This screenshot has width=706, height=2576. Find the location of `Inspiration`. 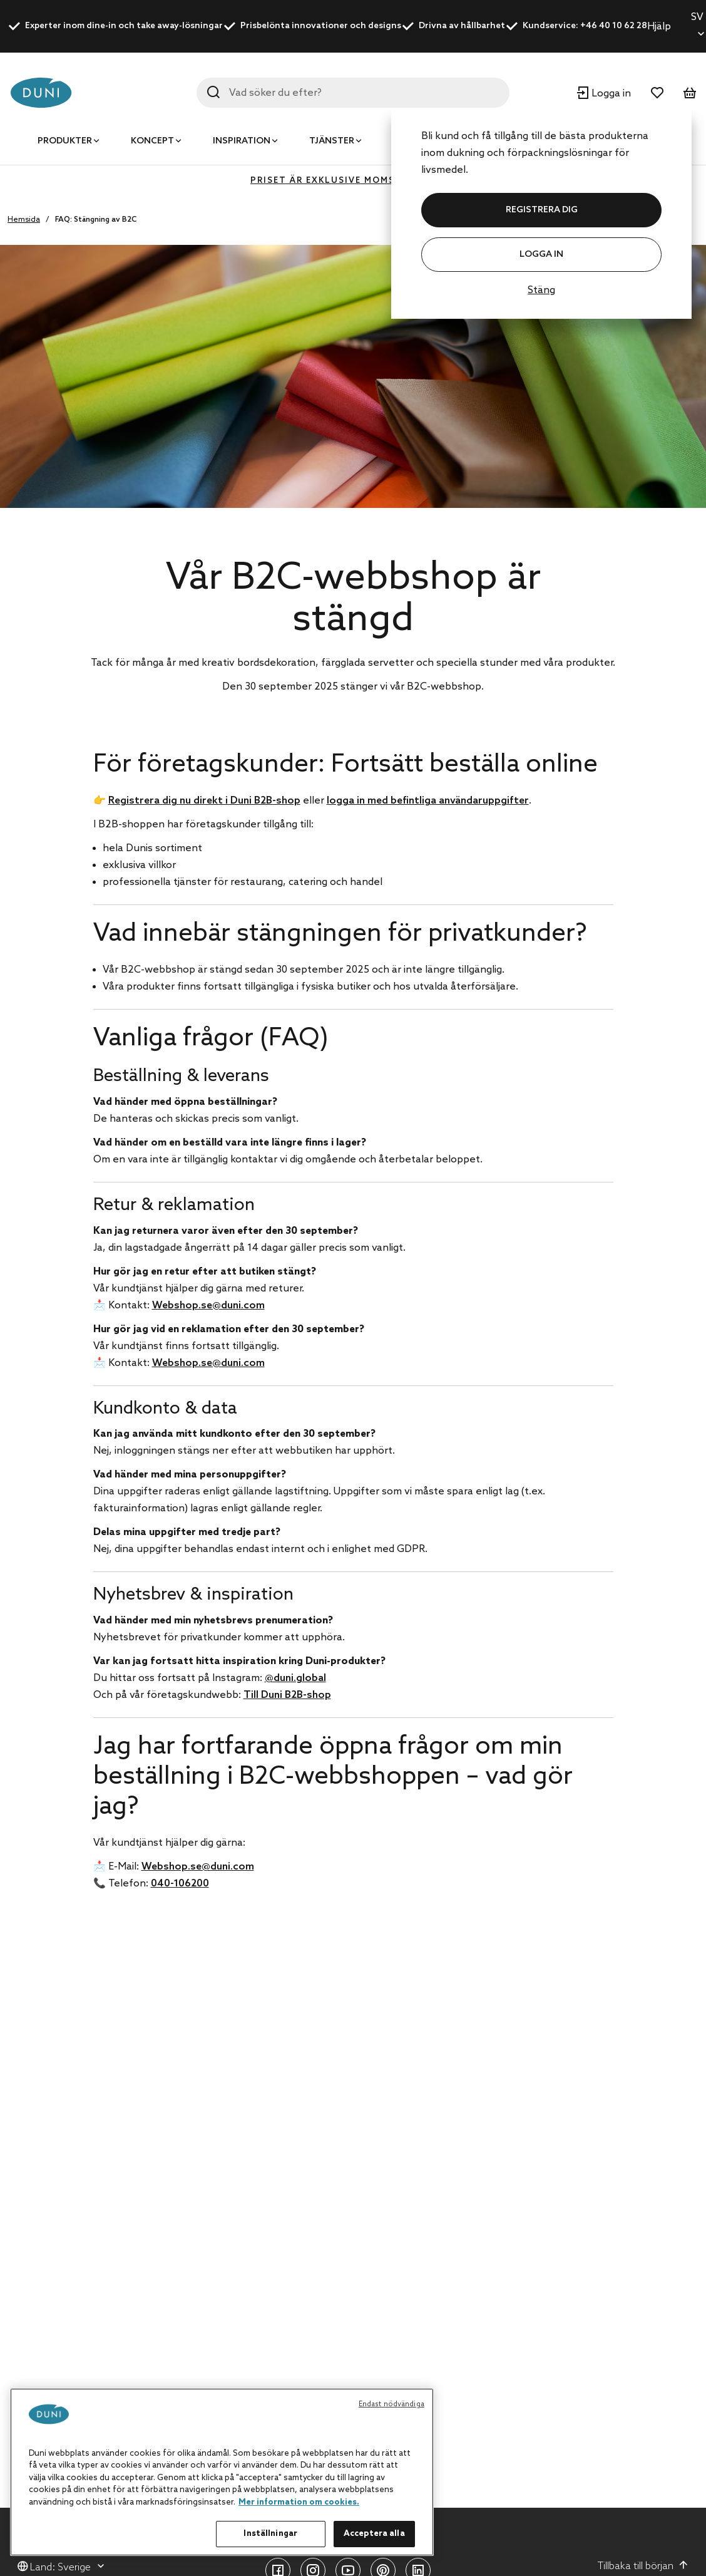

Inspiration is located at coordinates (241, 141).